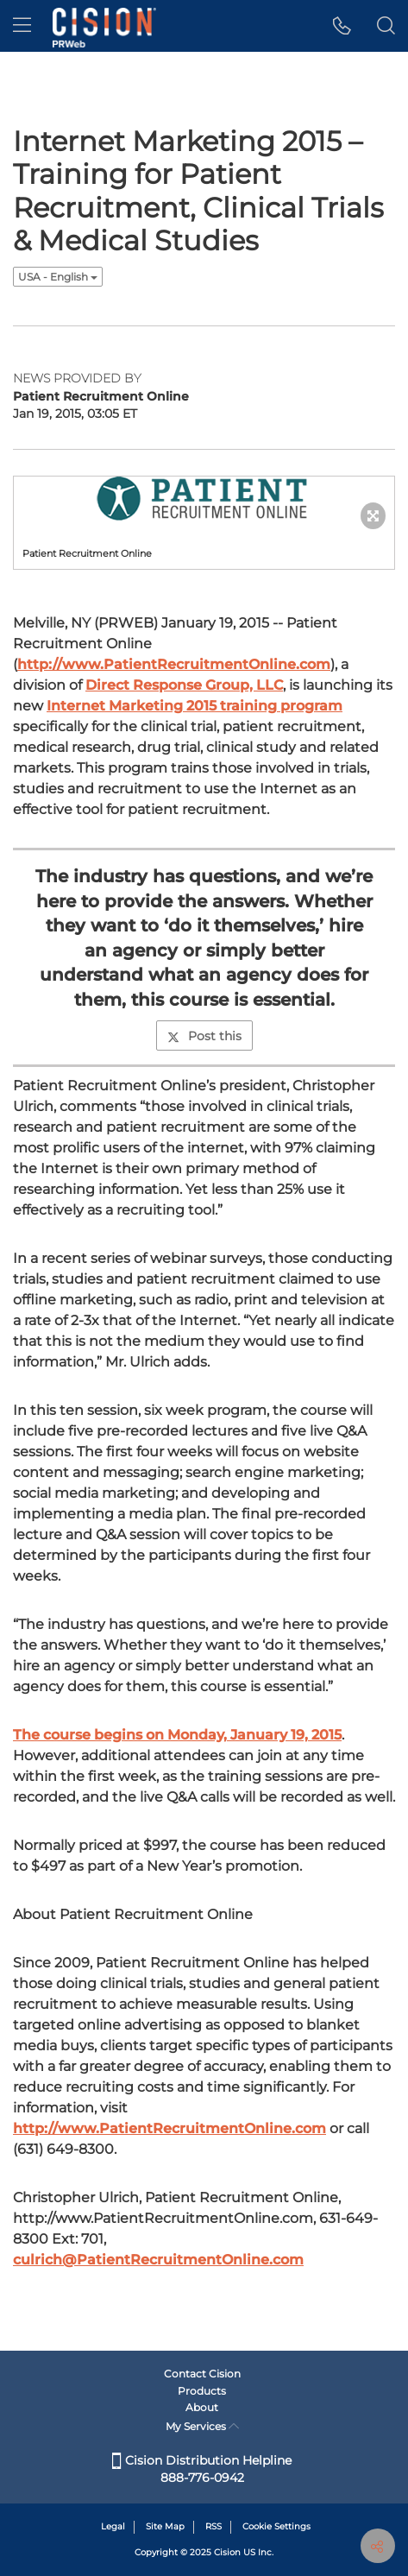  What do you see at coordinates (204, 1036) in the screenshot?
I see `Post this` at bounding box center [204, 1036].